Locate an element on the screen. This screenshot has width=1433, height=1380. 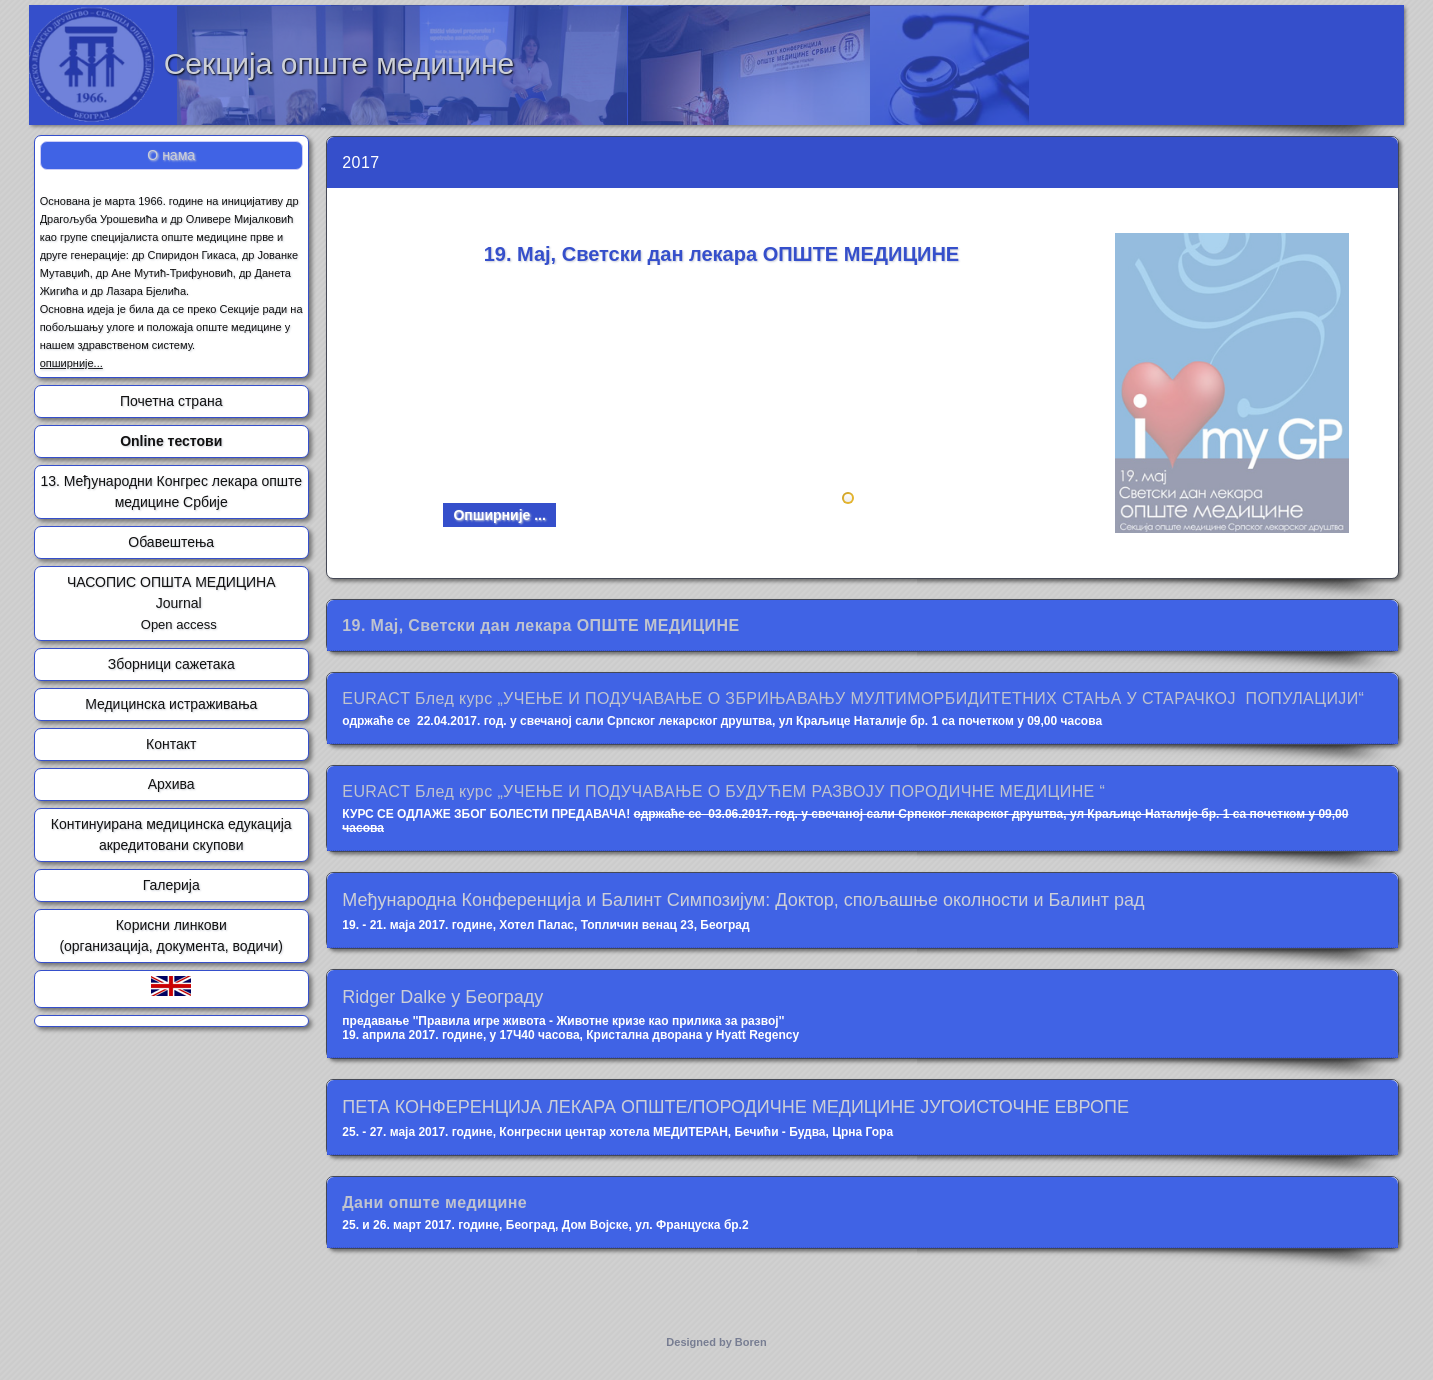
Архива is located at coordinates (171, 784).